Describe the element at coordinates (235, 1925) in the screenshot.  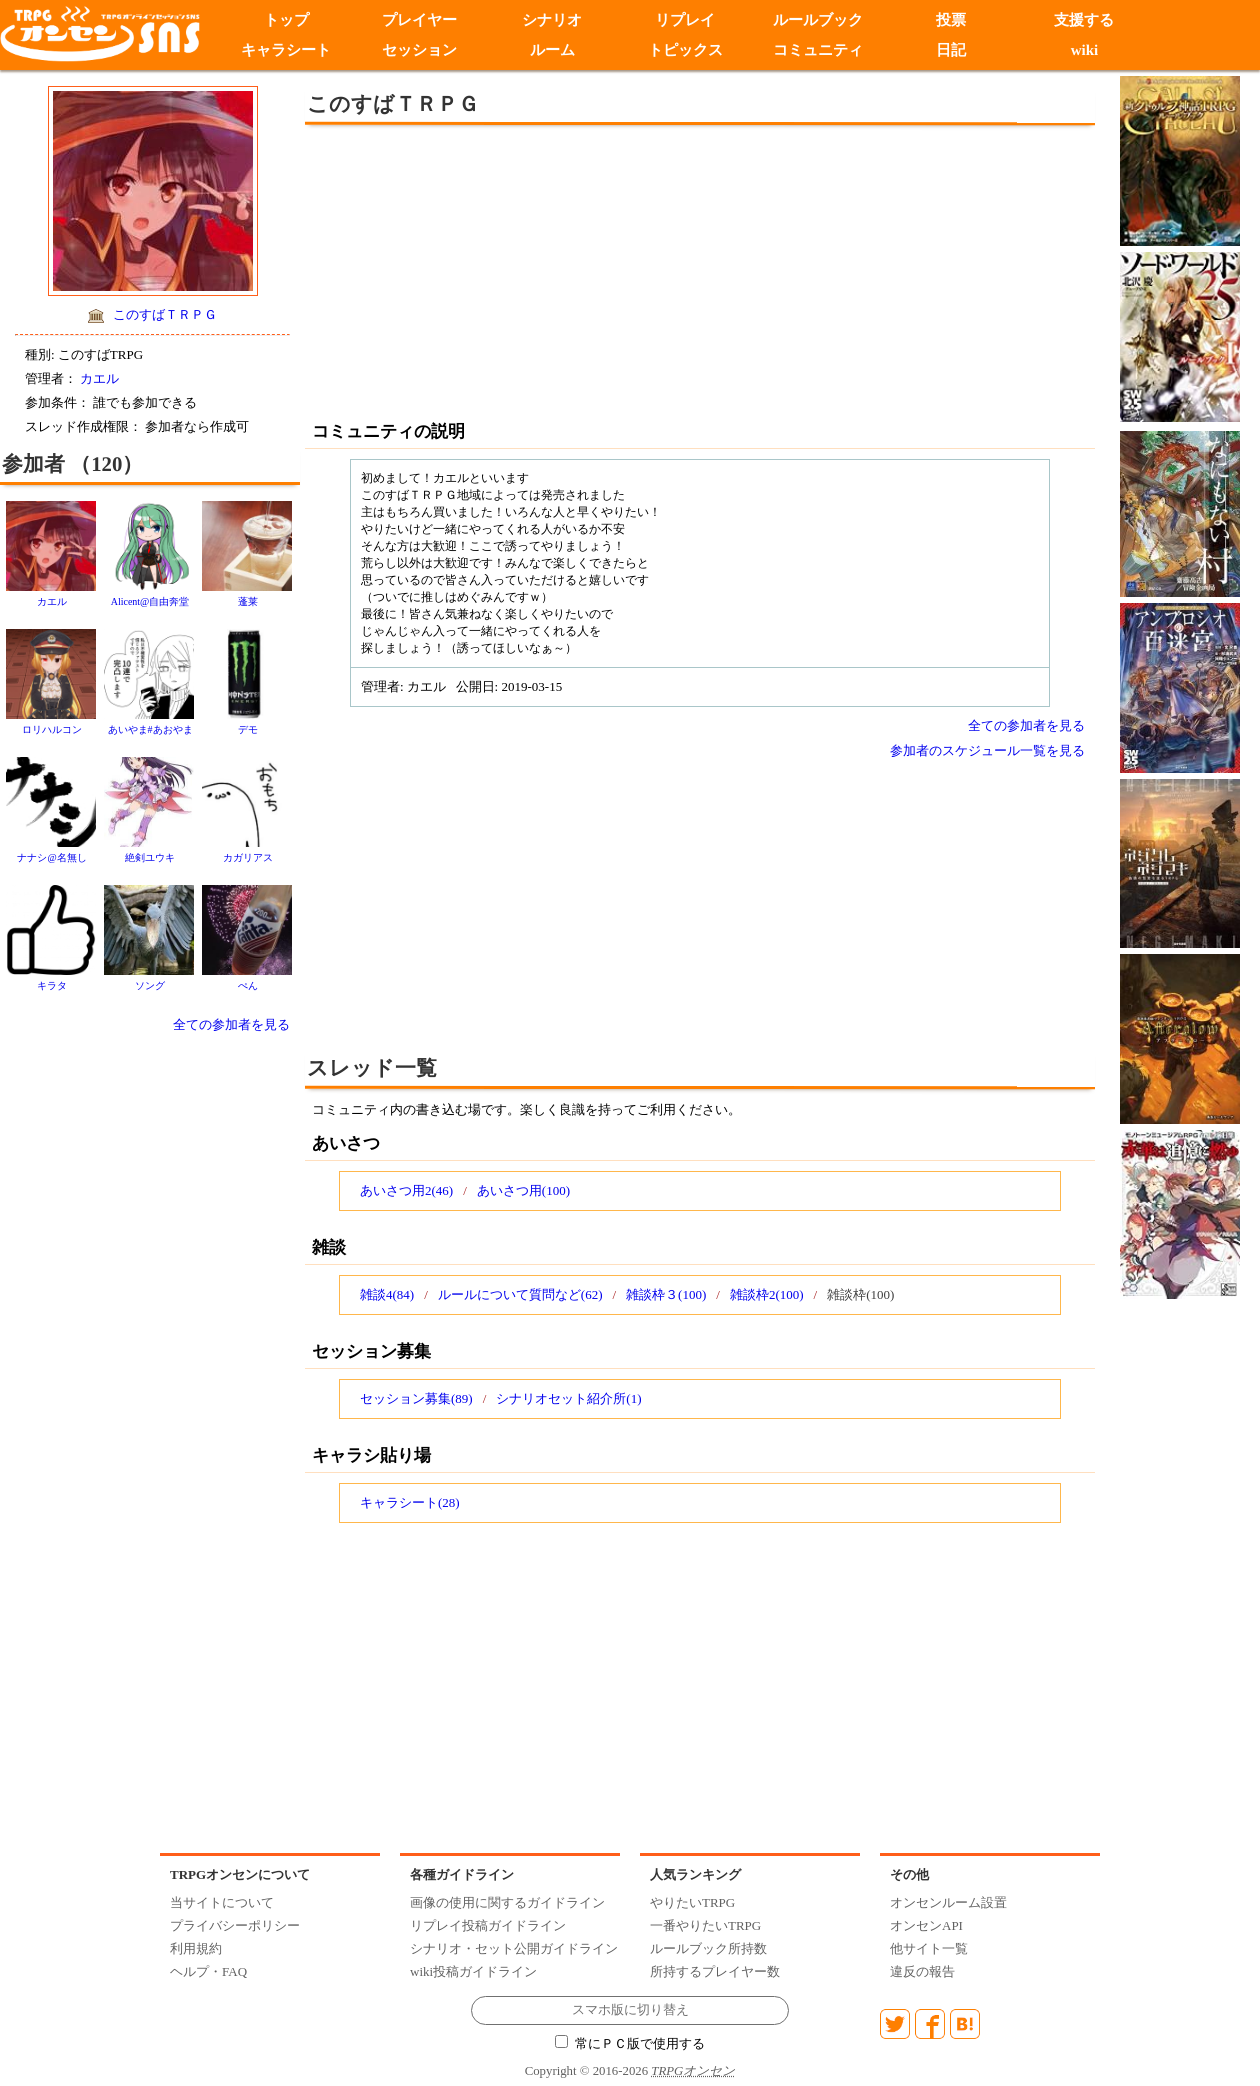
I see `プライバシーポリシー` at that location.